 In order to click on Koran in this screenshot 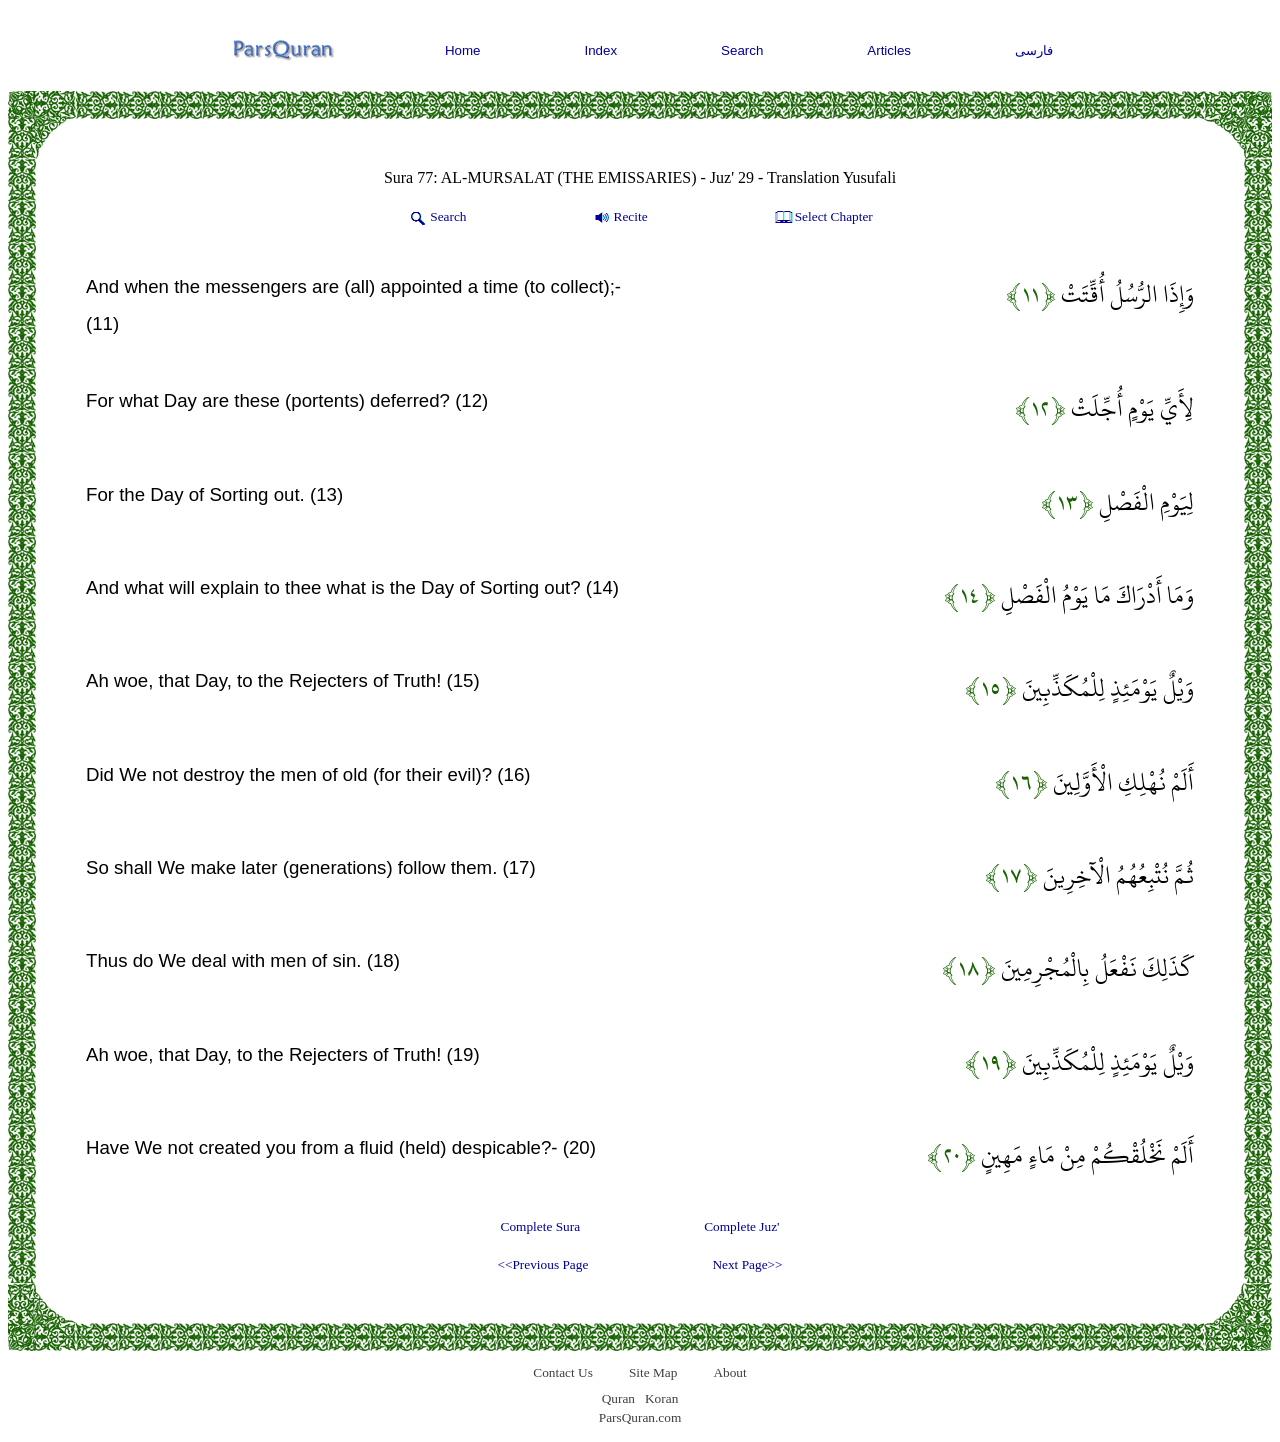, I will do `click(661, 1398)`.